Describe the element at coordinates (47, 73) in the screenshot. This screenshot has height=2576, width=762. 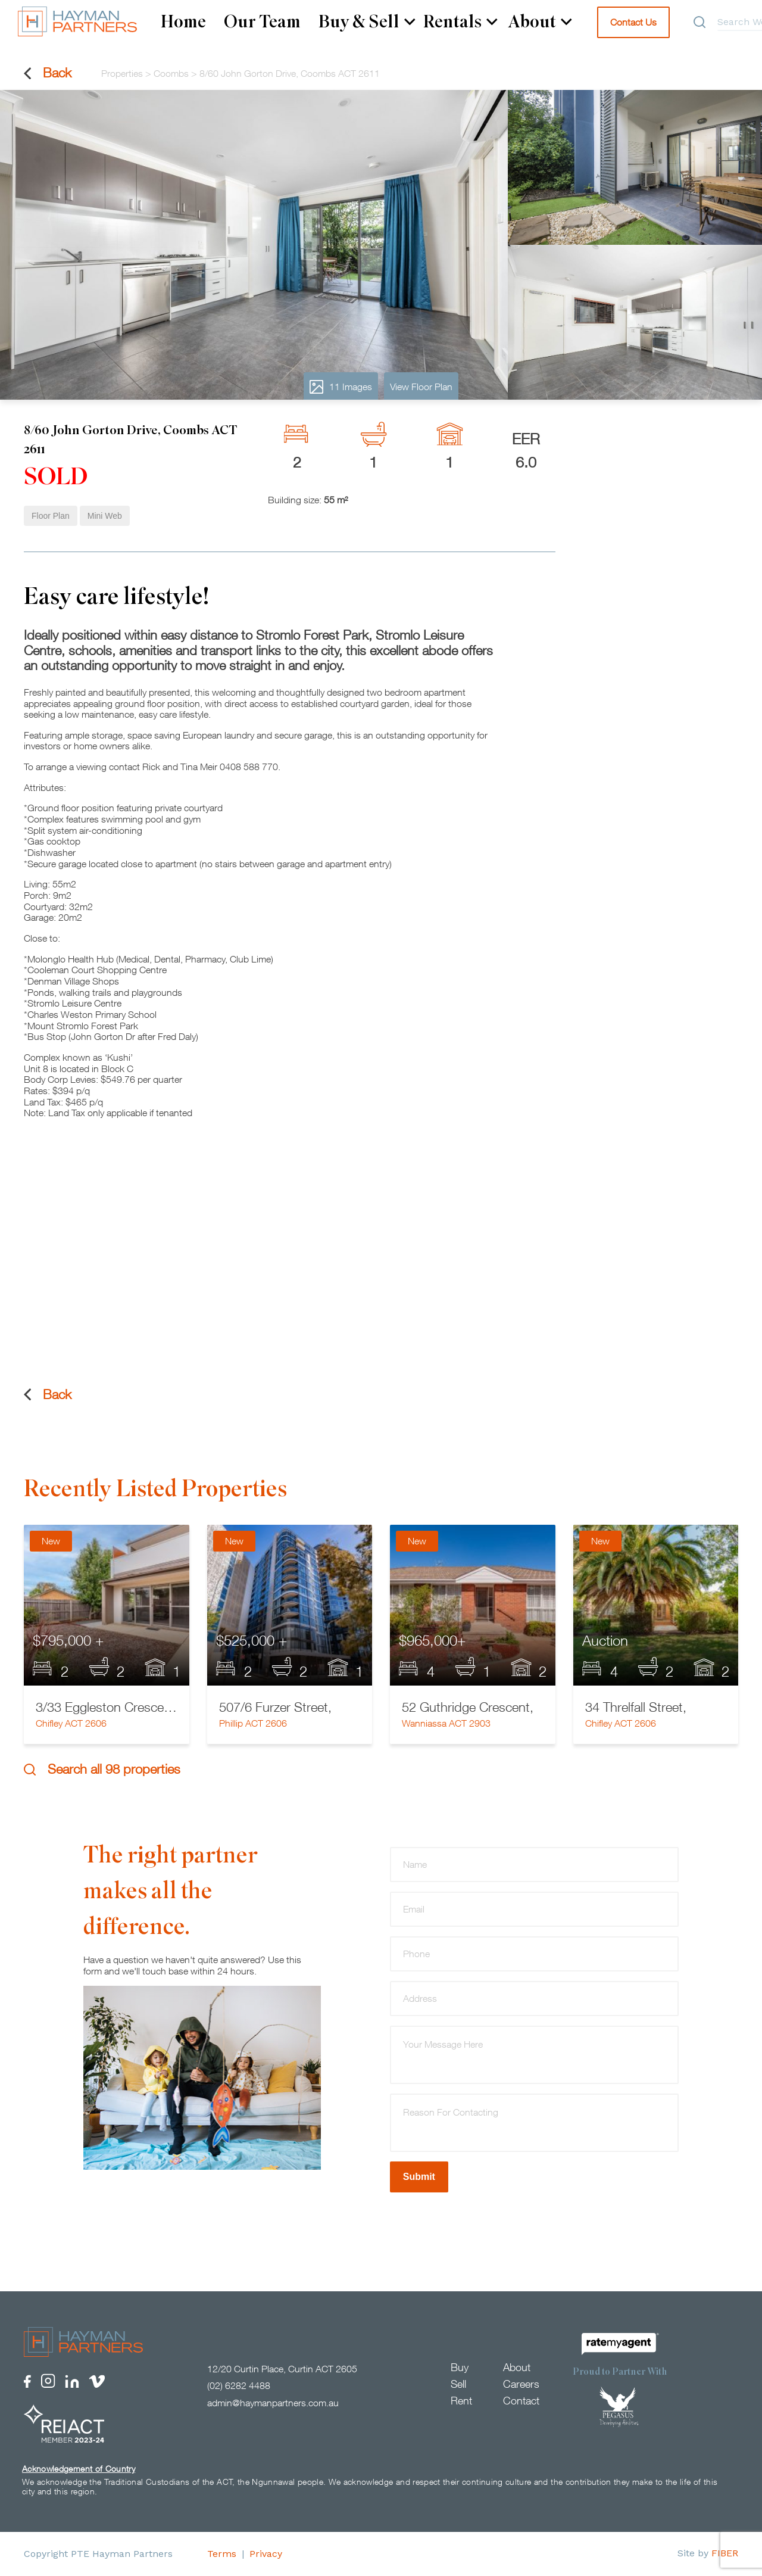
I see `Back` at that location.